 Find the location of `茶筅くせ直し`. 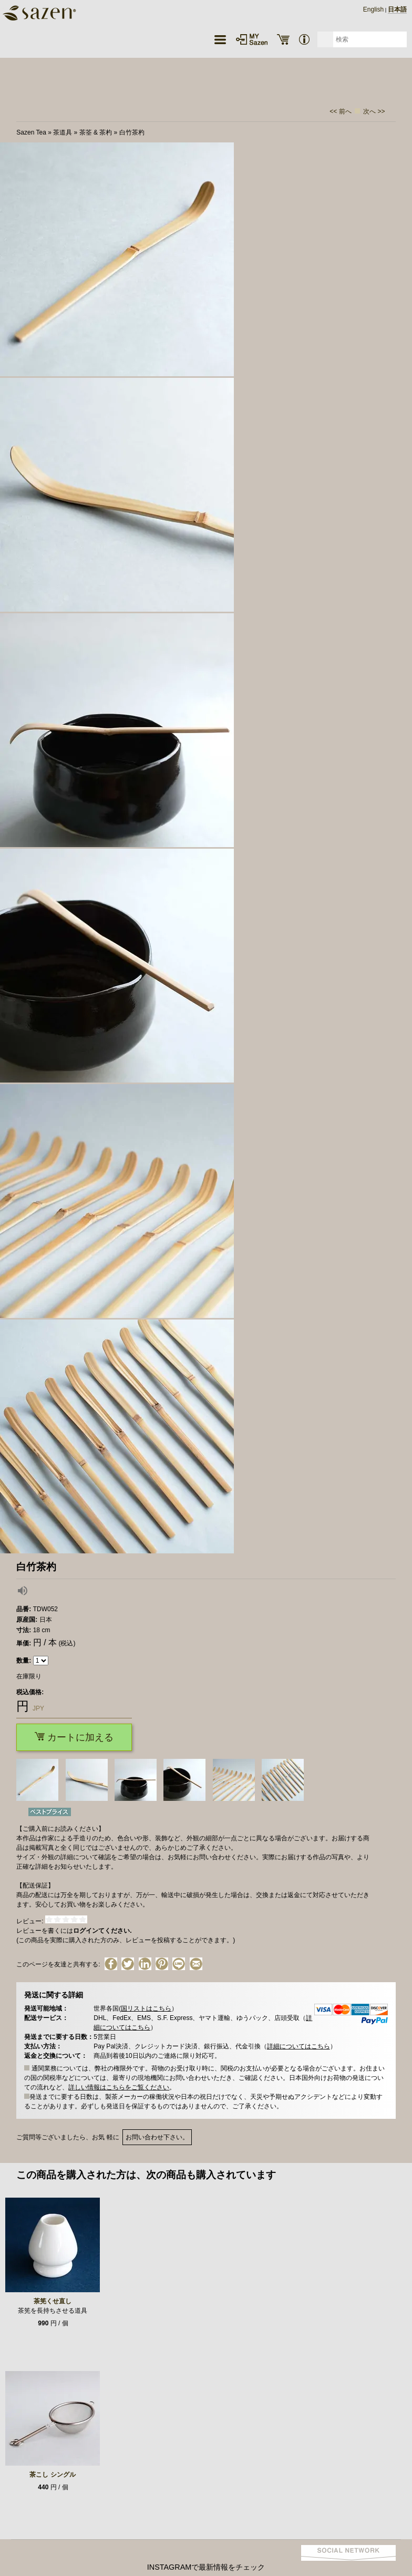

茶筅くせ直し is located at coordinates (52, 2301).